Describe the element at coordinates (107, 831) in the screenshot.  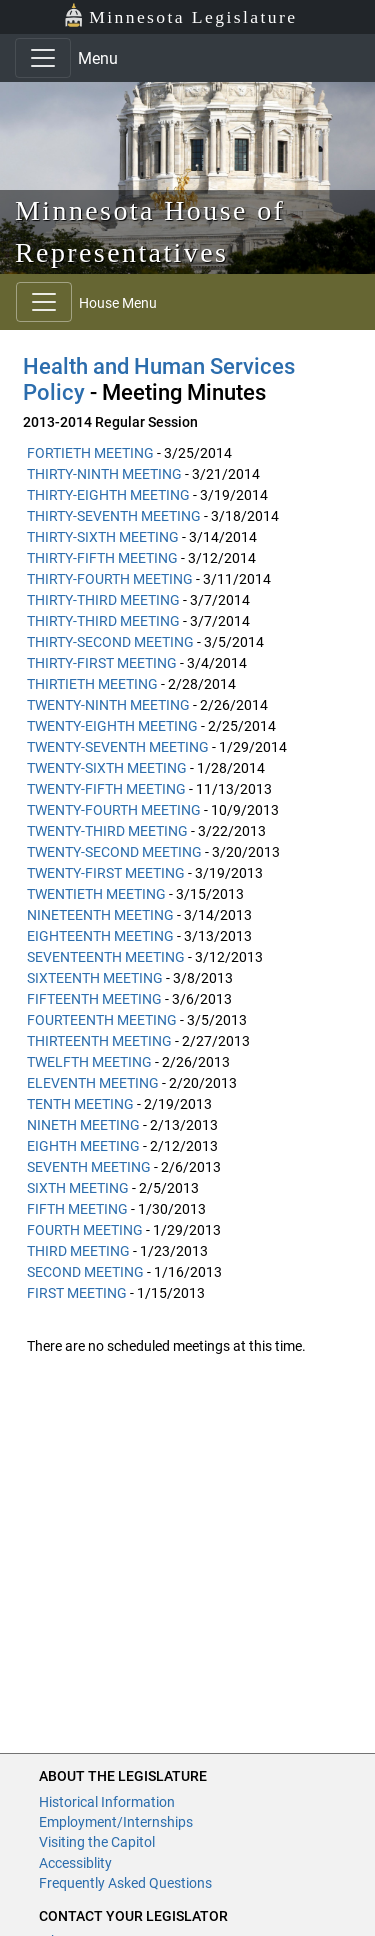
I see `TWENTY-THIRD MEETING` at that location.